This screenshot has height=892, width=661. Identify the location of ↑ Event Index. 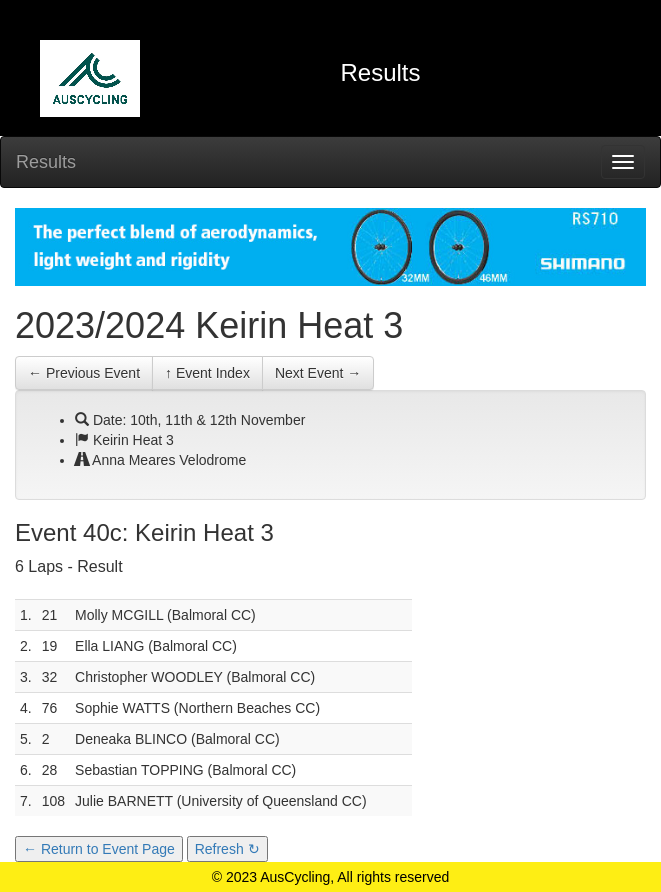
(207, 373).